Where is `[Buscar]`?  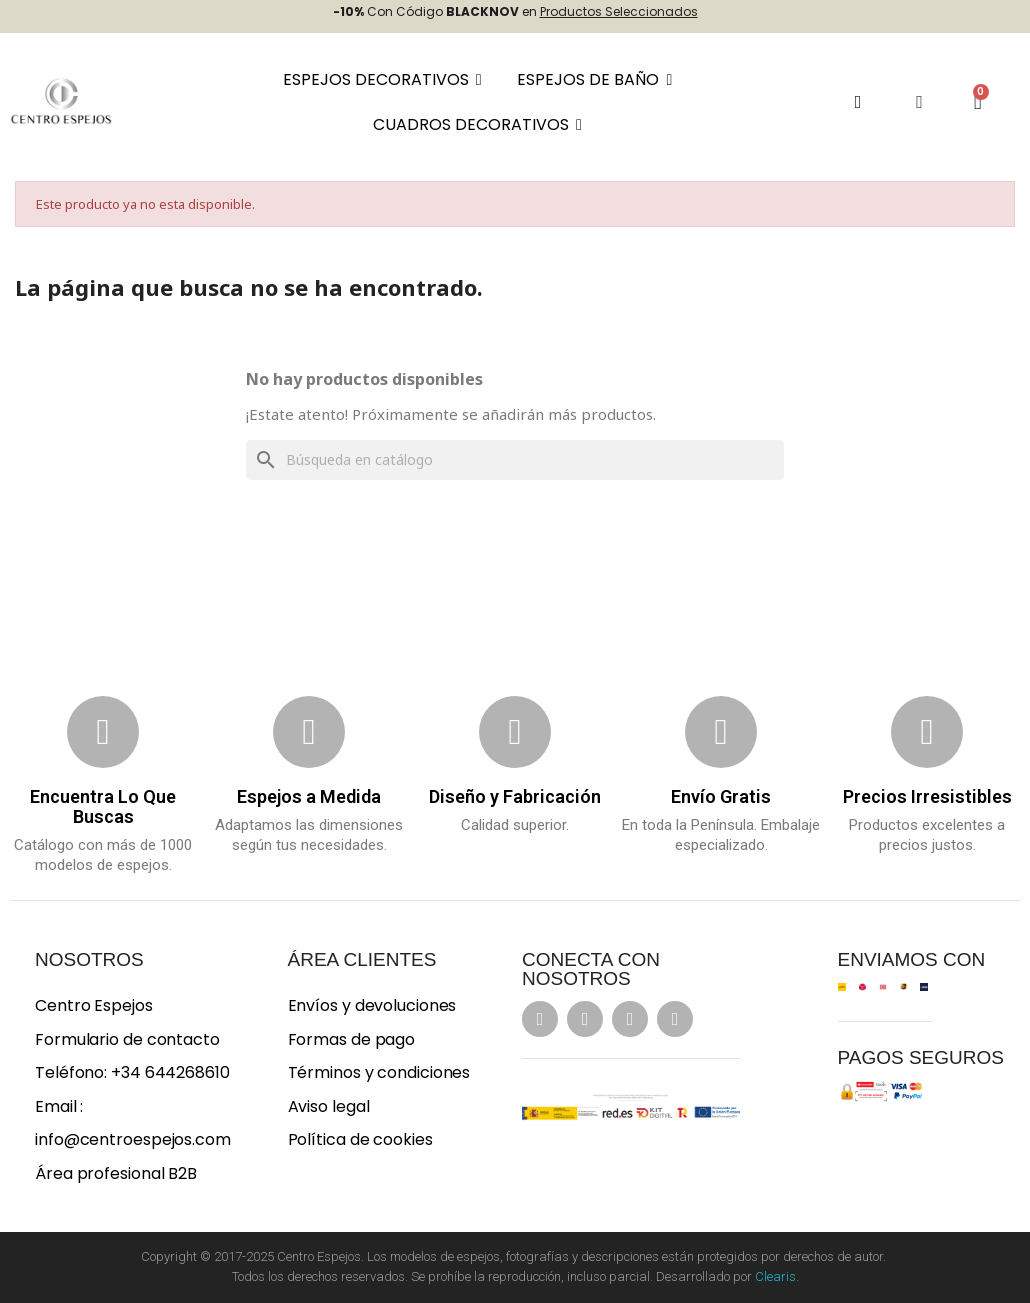
[Buscar] is located at coordinates (515, 460).